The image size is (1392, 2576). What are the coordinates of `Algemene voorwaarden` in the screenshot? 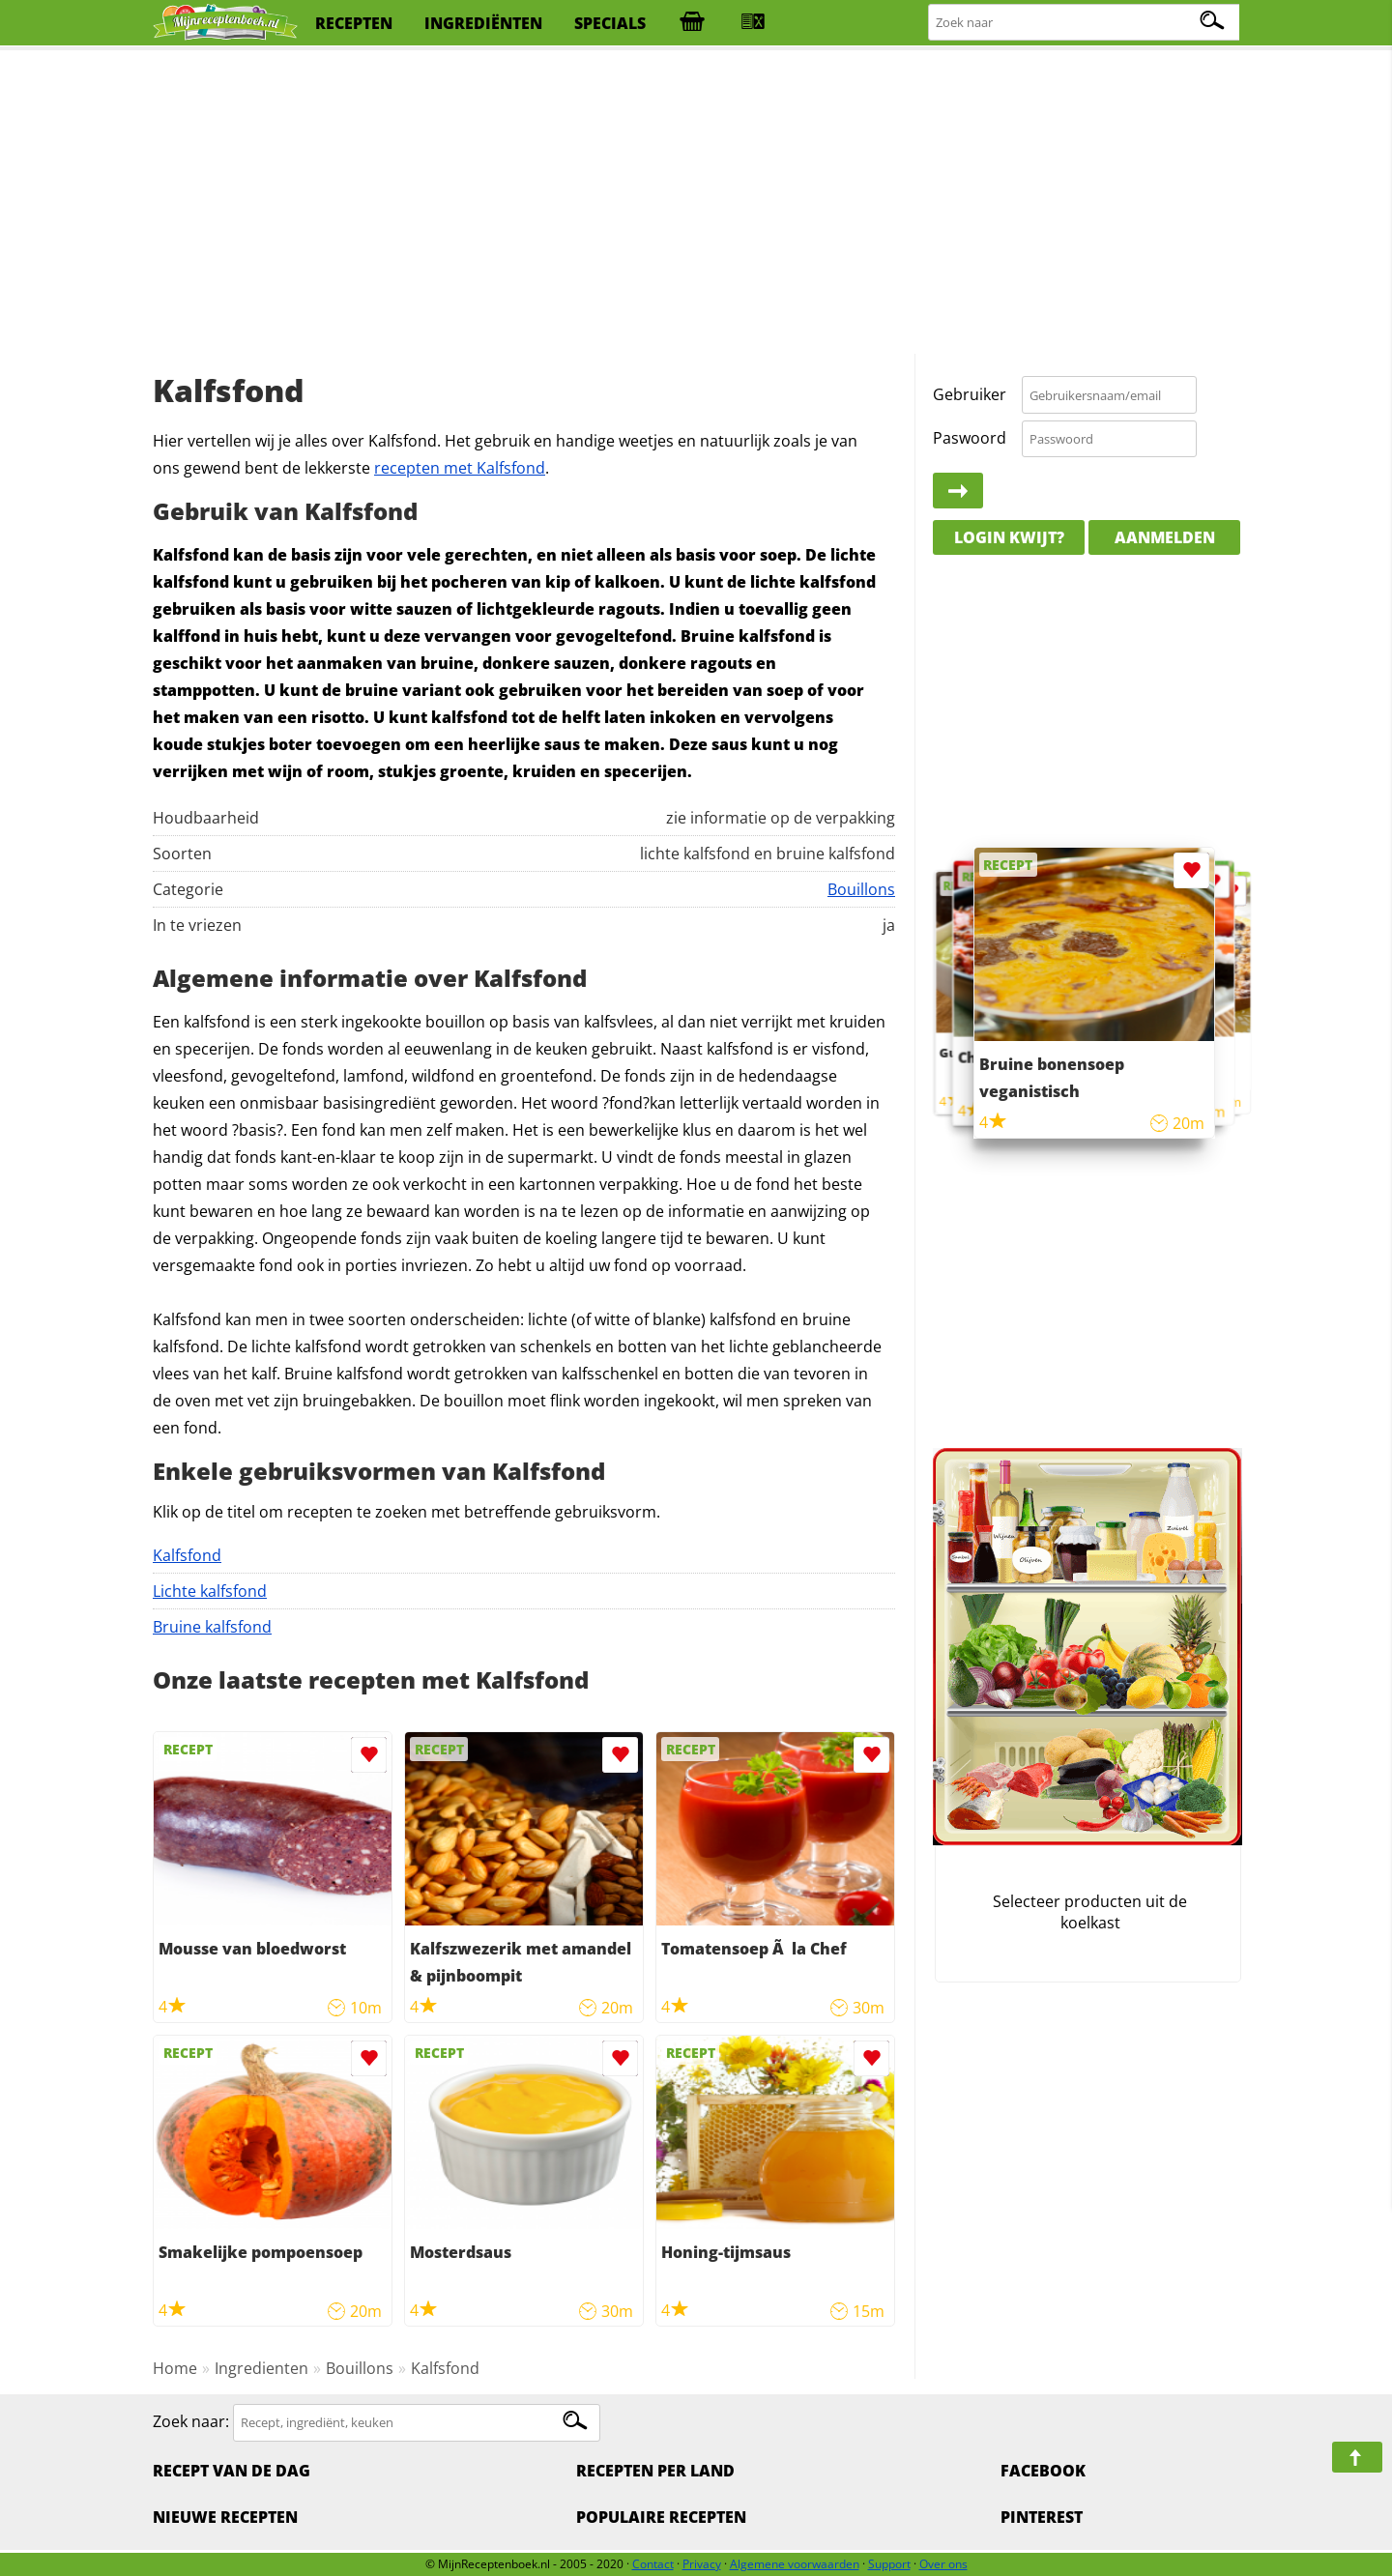 It's located at (794, 2564).